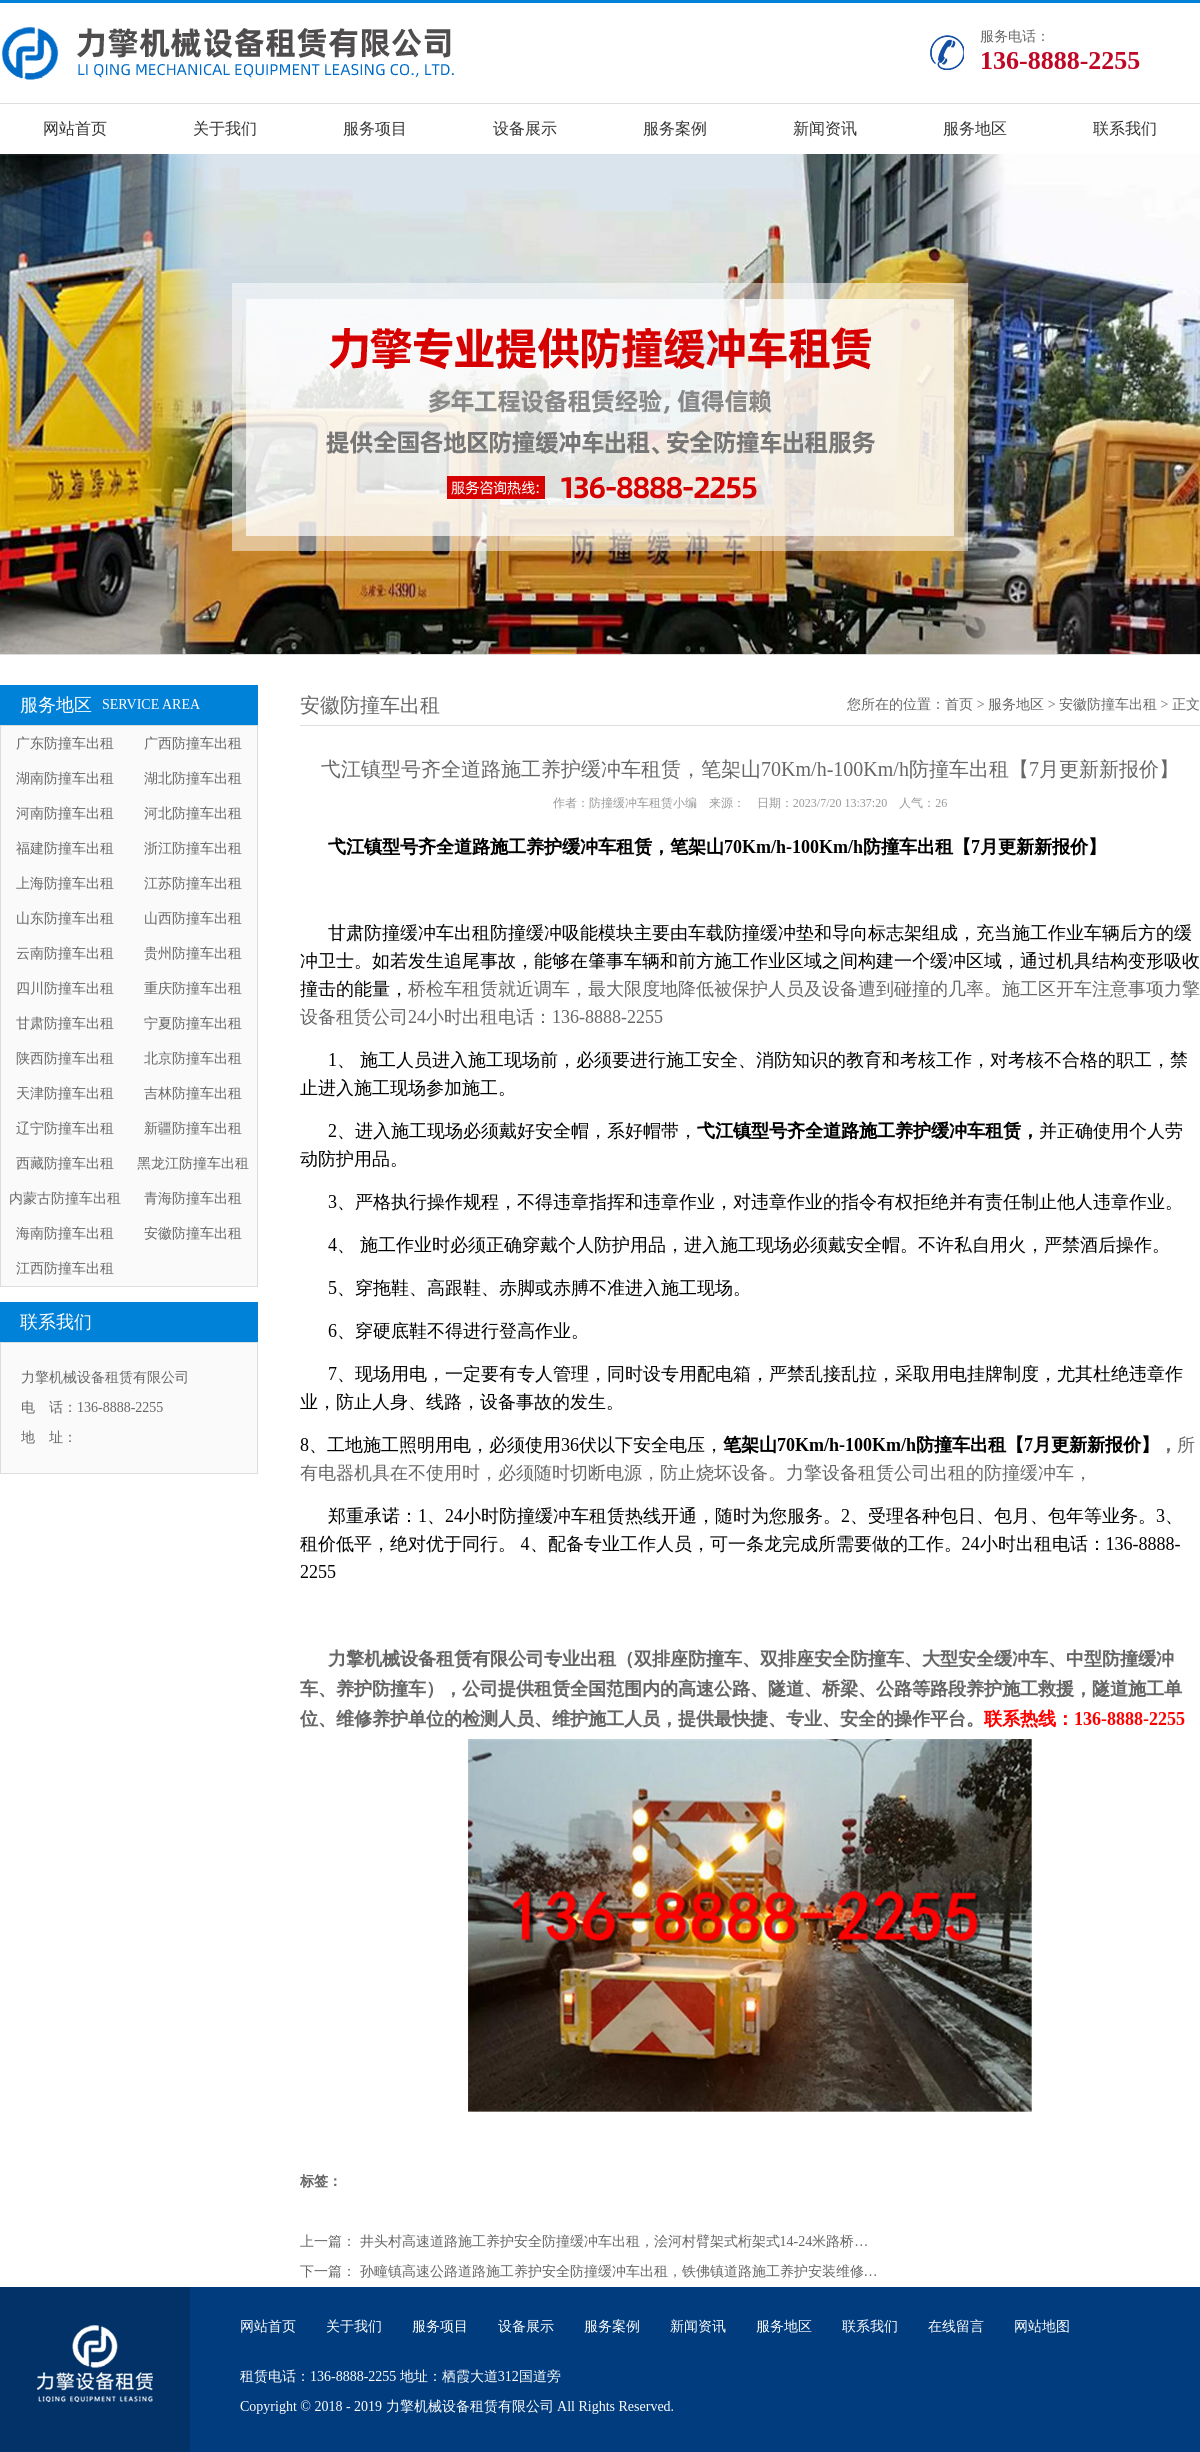  Describe the element at coordinates (375, 128) in the screenshot. I see `服务项目` at that location.